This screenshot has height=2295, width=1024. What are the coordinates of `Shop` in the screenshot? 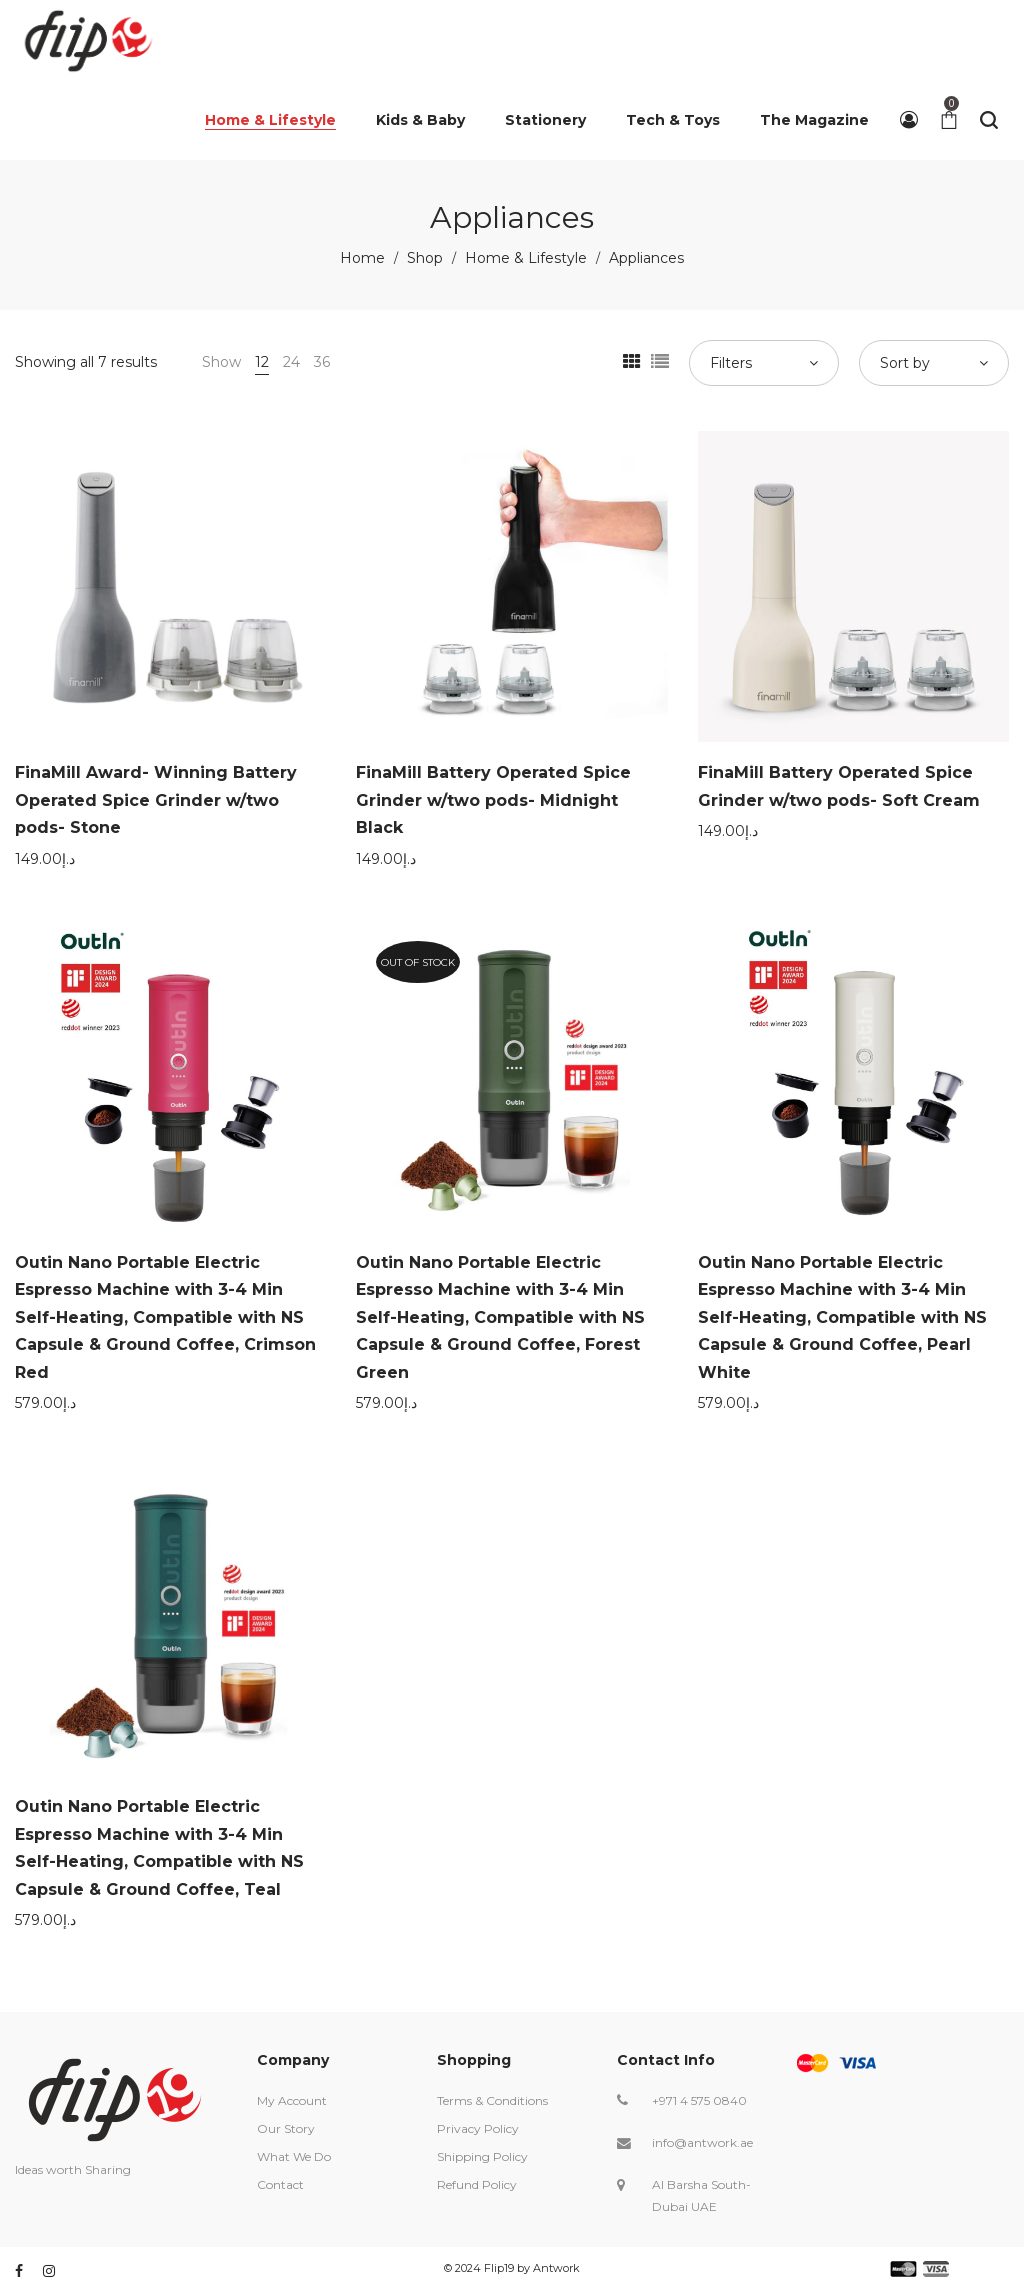 It's located at (425, 258).